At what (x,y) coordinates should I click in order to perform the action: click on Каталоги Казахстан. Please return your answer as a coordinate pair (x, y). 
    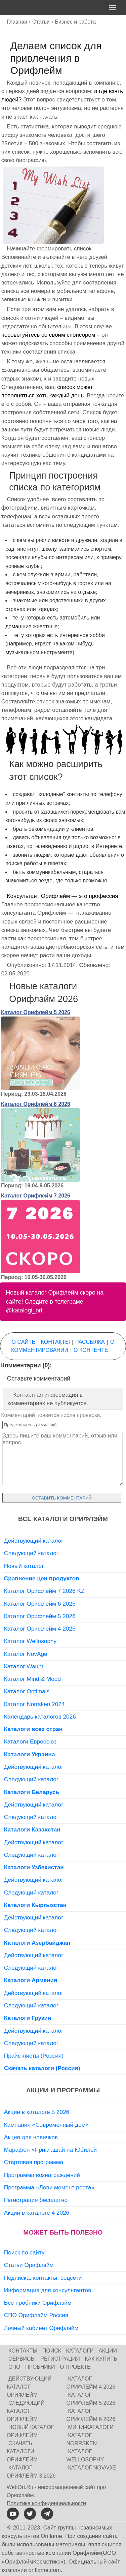
    Looking at the image, I should click on (32, 1829).